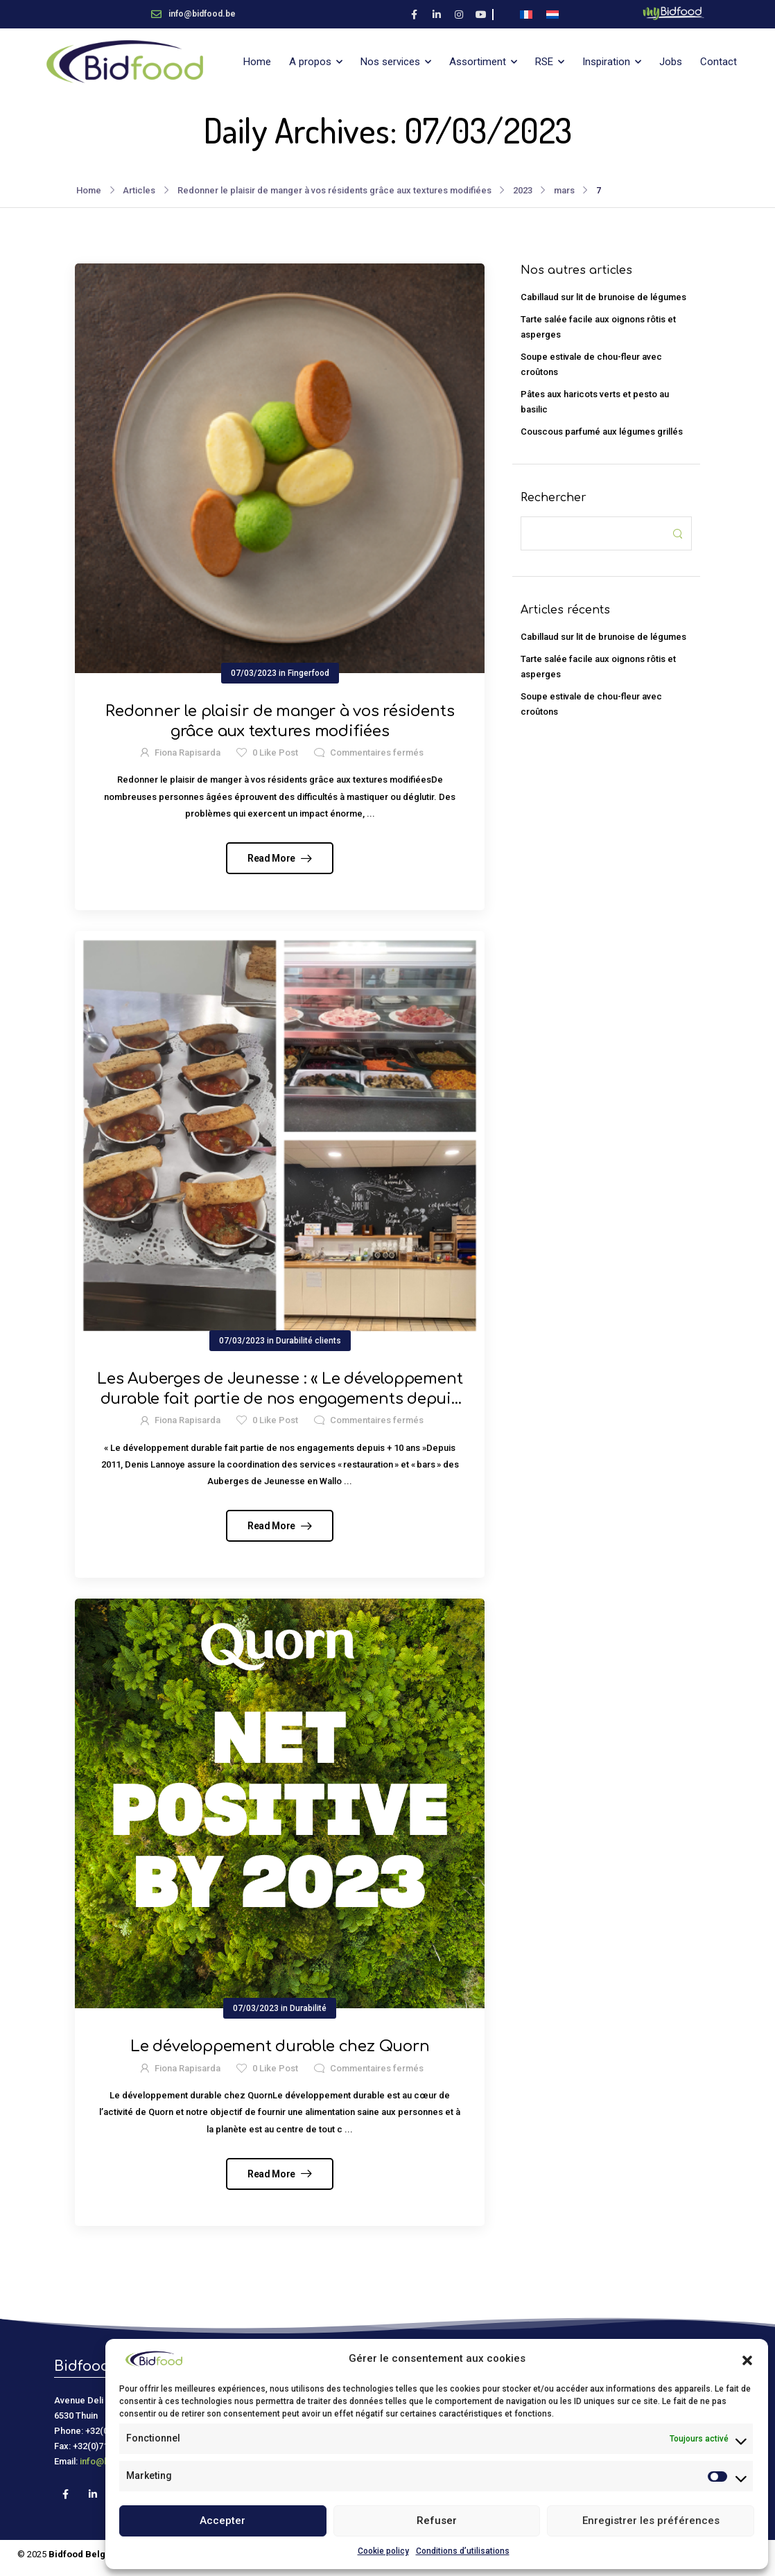  What do you see at coordinates (522, 190) in the screenshot?
I see `2023` at bounding box center [522, 190].